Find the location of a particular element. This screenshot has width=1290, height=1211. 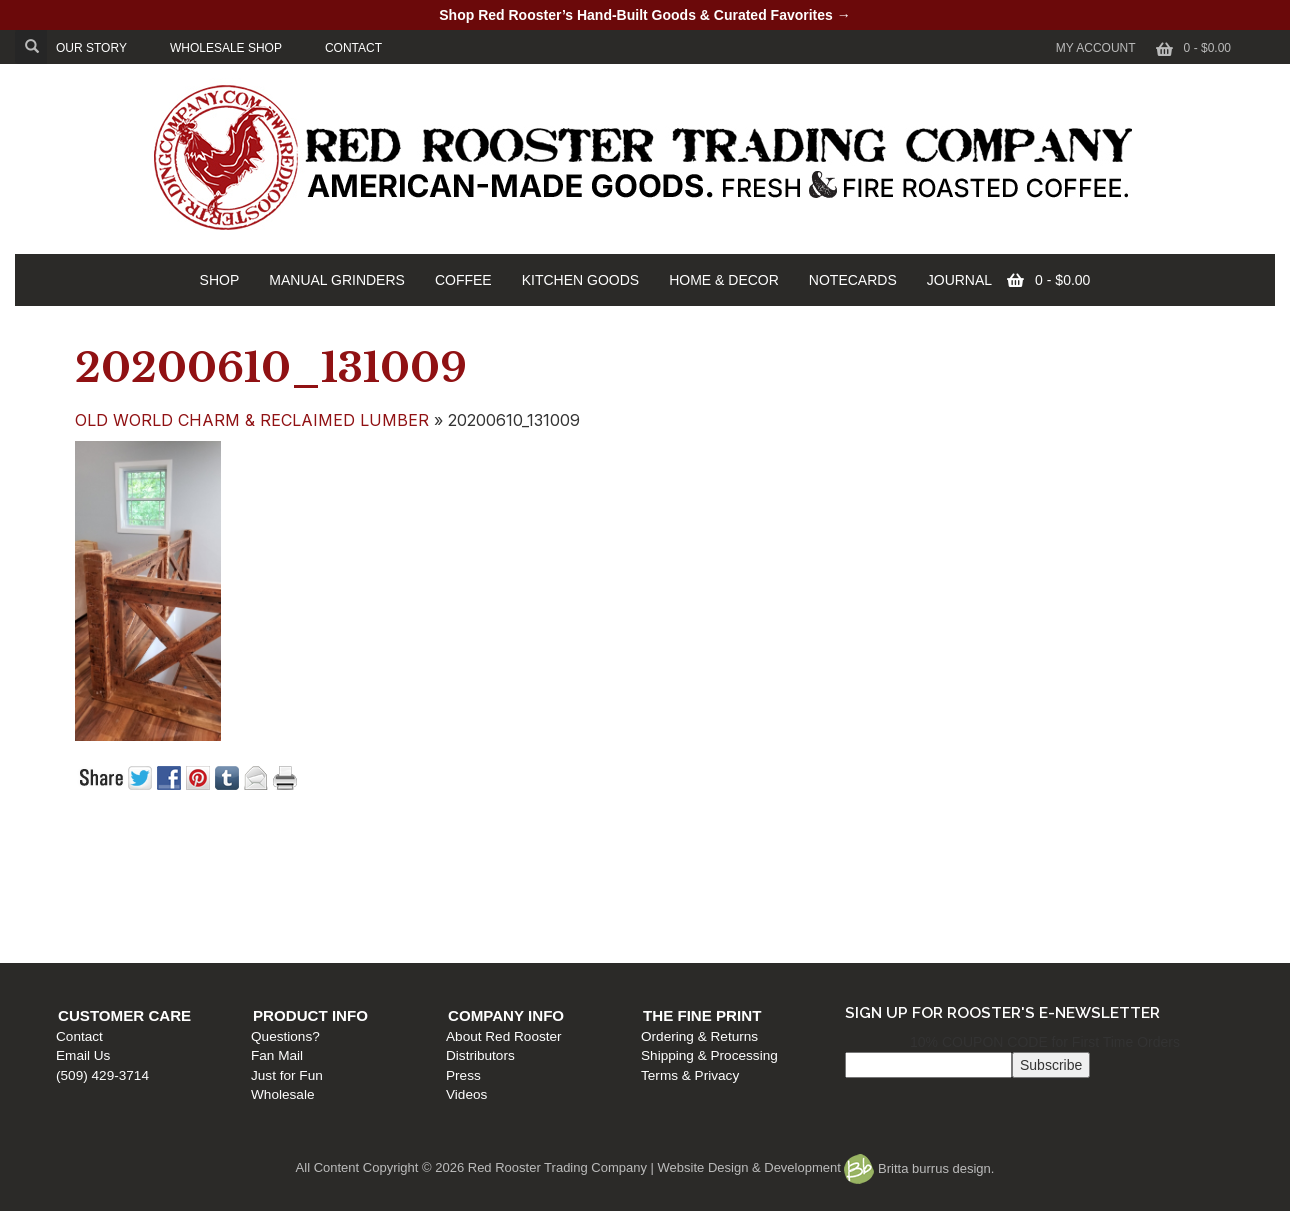

Contact is located at coordinates (89, 880).